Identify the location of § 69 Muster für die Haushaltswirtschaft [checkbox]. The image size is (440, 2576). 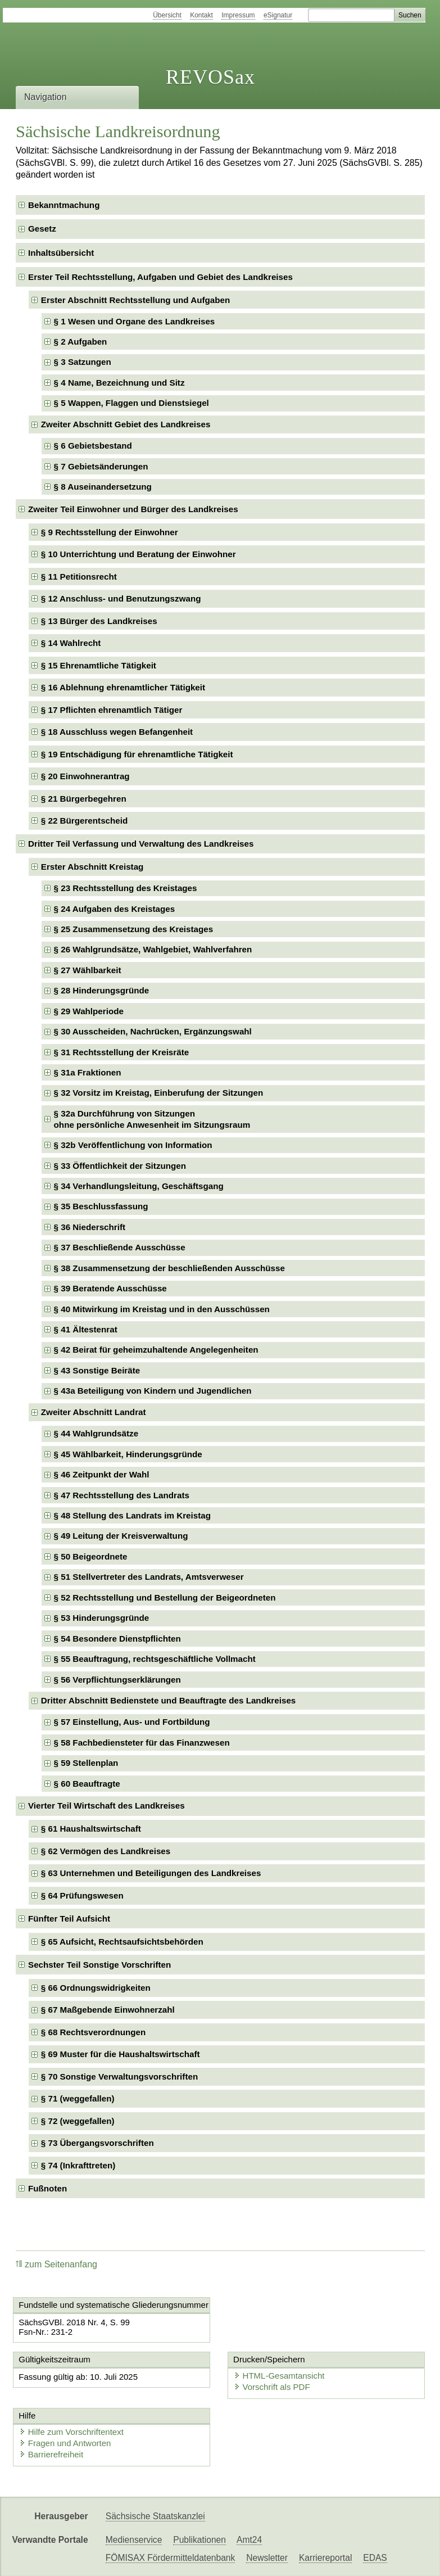
(120, 2054).